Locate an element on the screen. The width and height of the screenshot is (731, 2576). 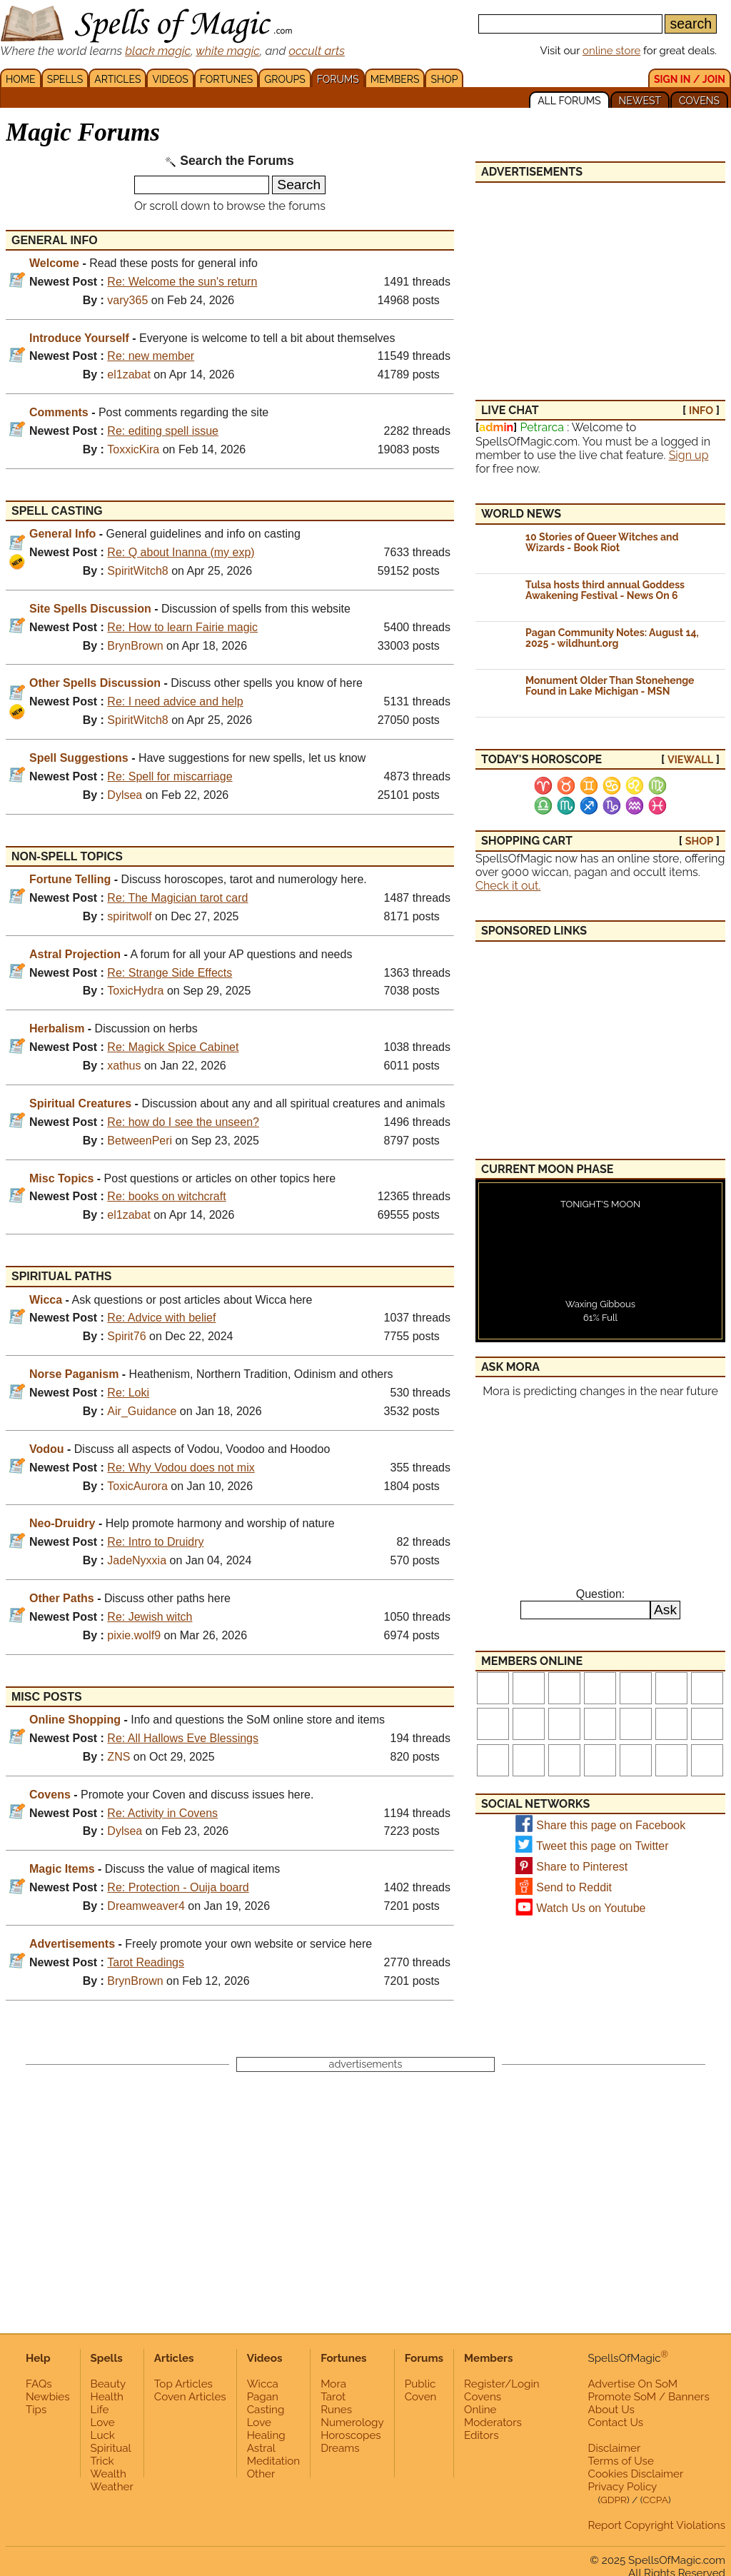
ZNS is located at coordinates (118, 1757).